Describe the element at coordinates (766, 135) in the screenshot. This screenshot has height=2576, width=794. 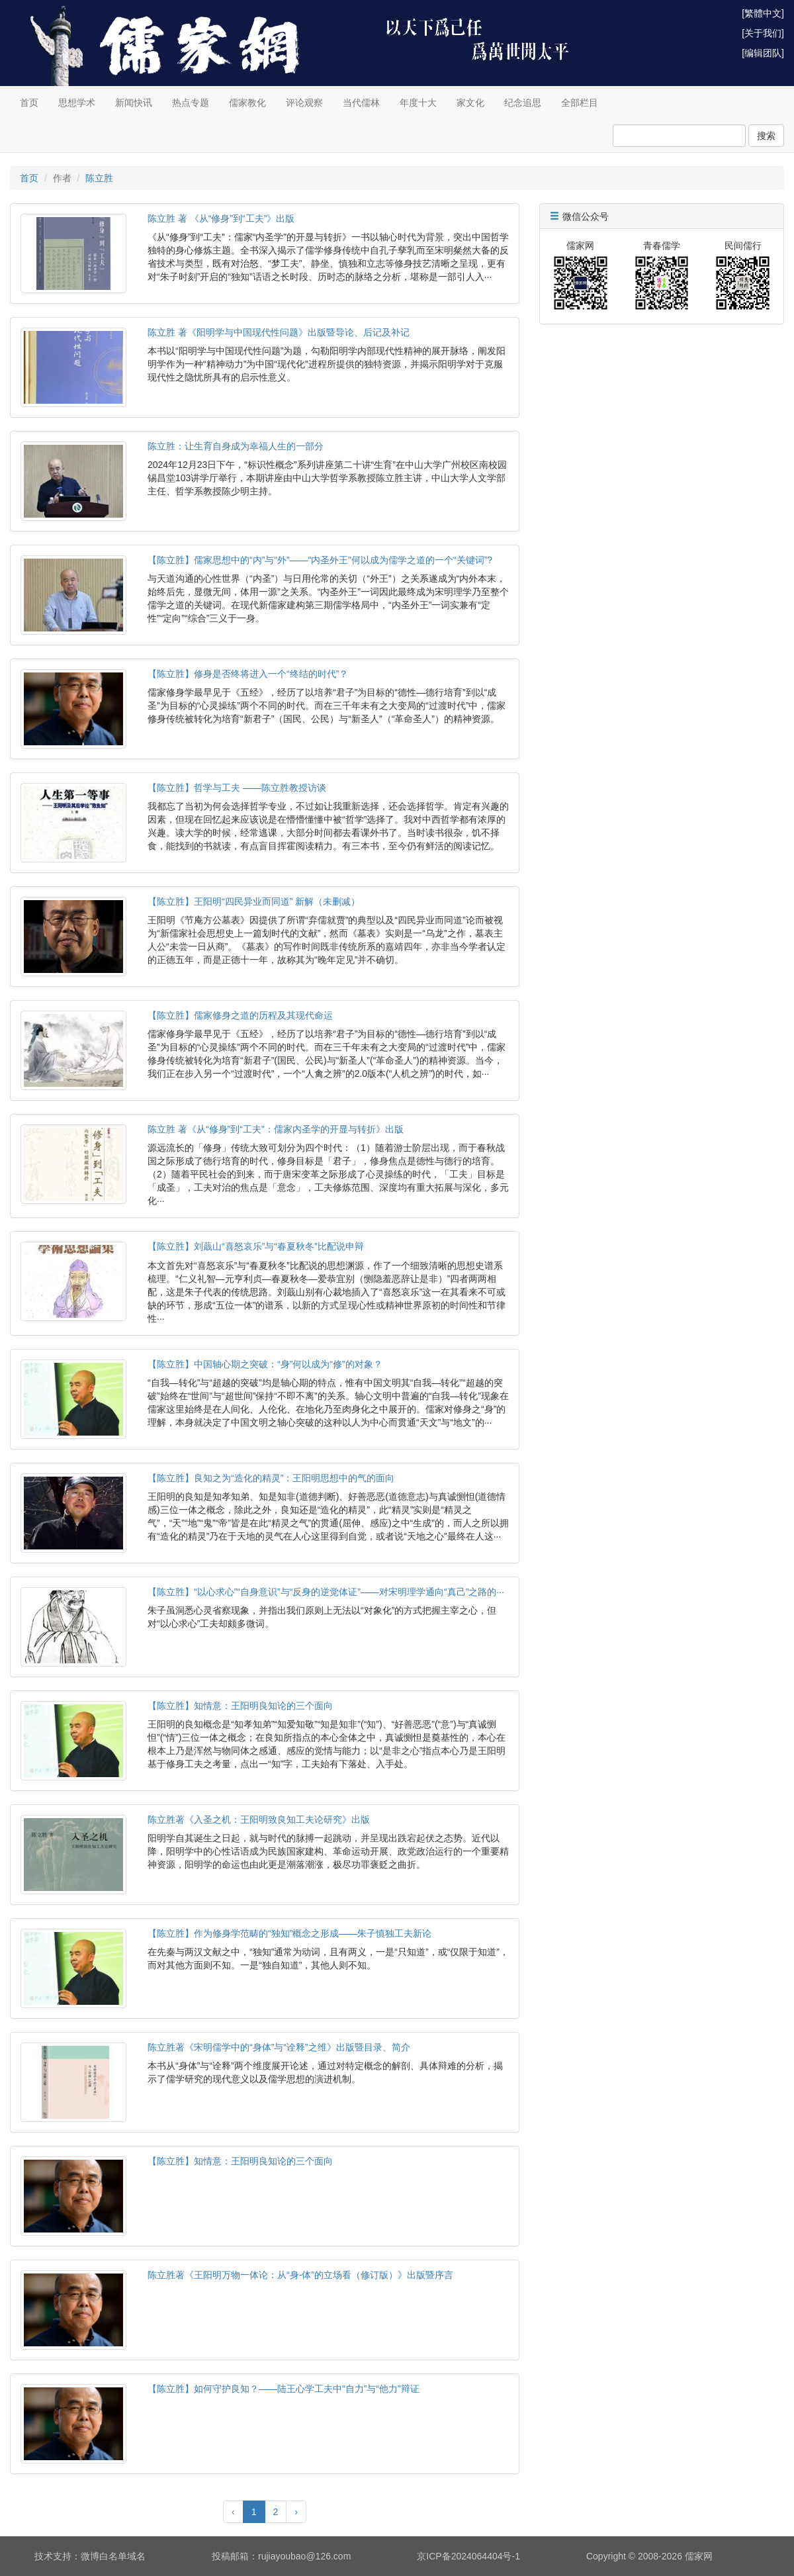
I see `搜索` at that location.